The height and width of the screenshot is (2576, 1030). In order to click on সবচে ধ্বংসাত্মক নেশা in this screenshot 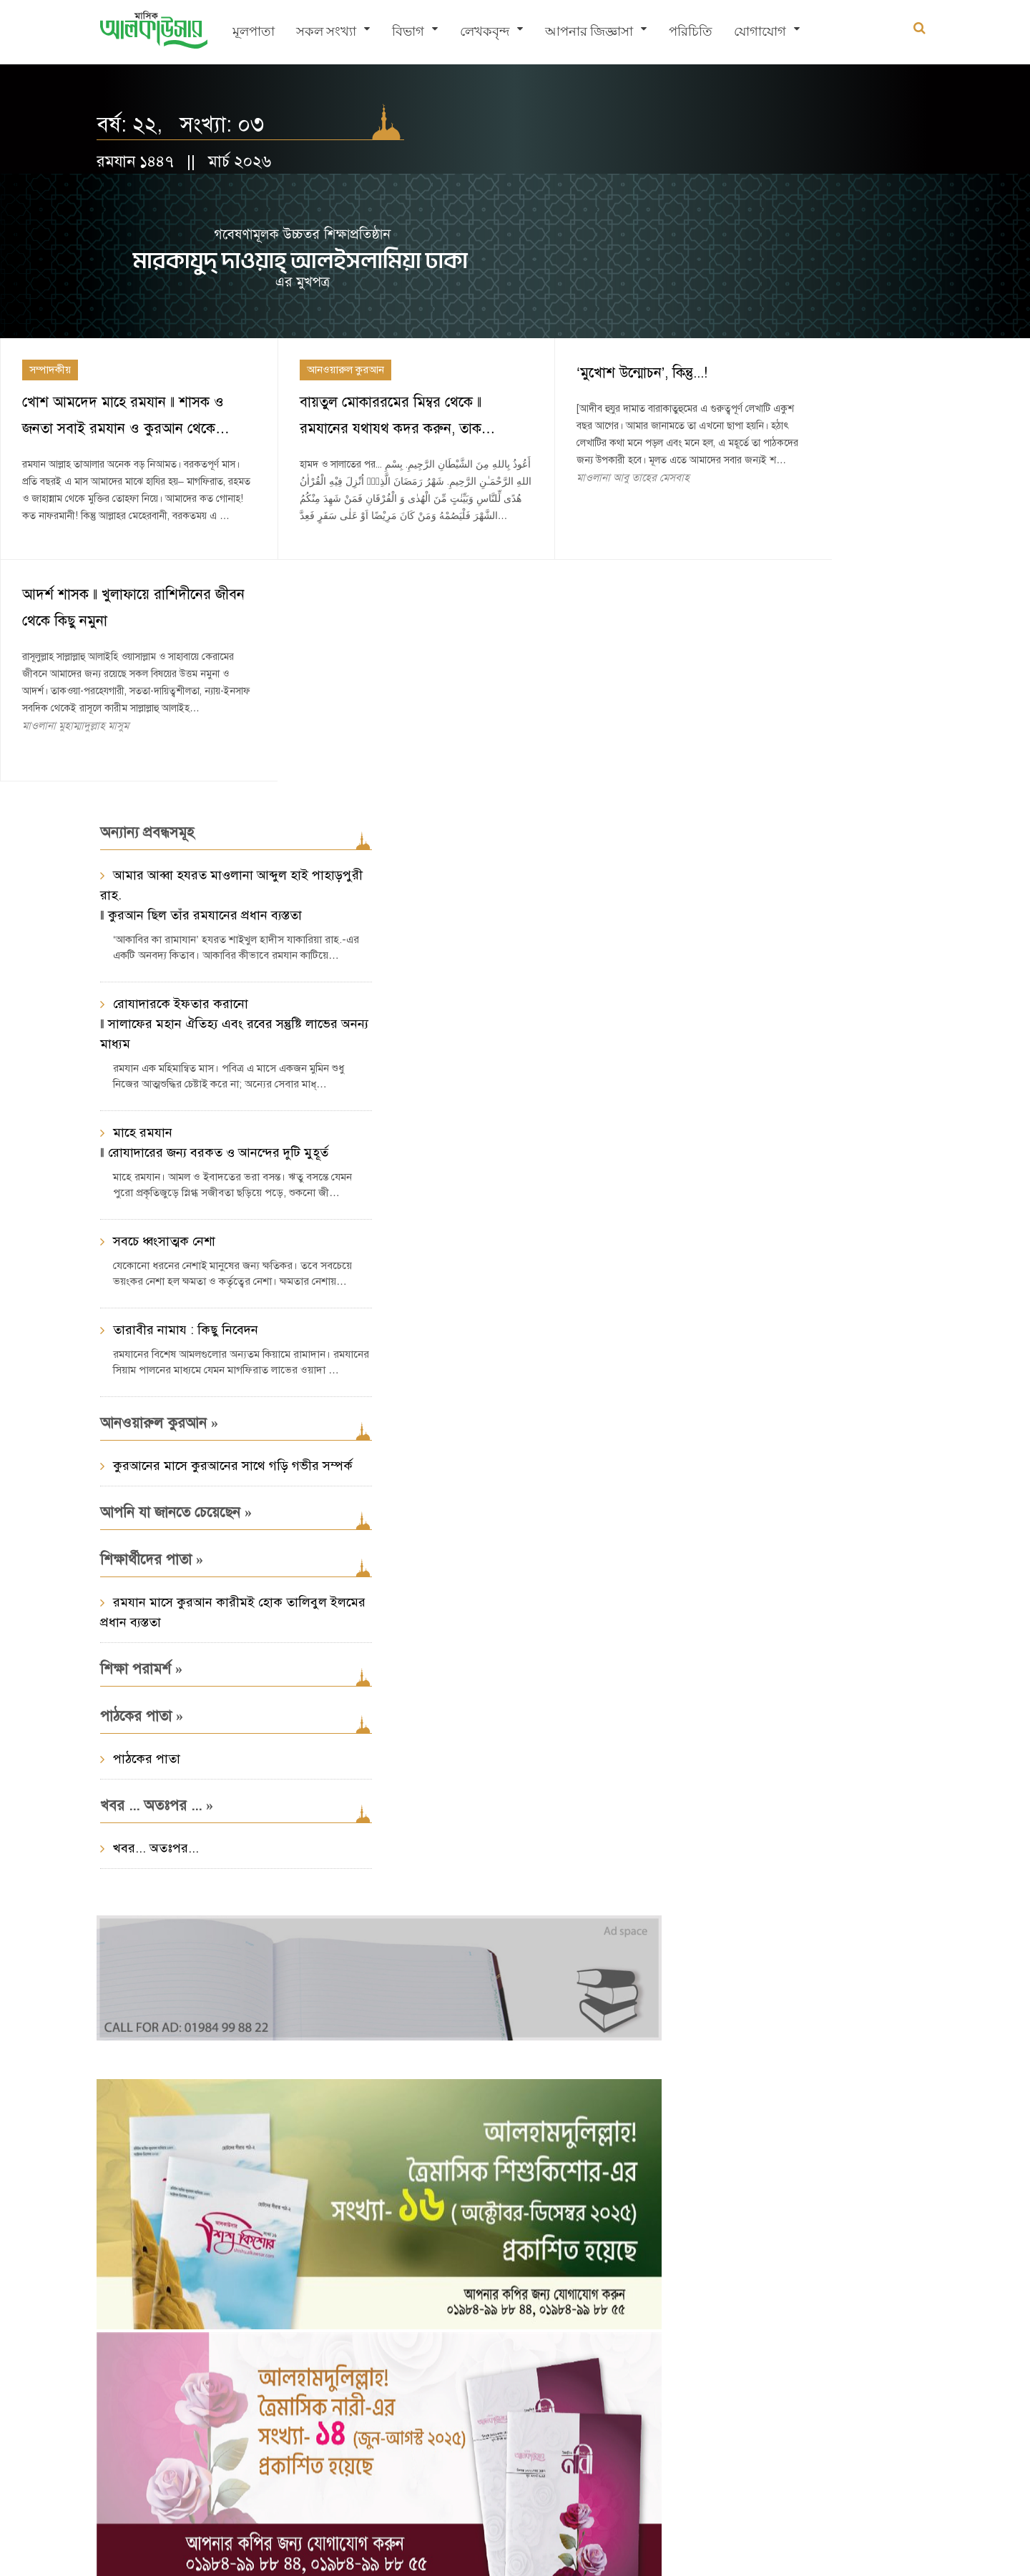, I will do `click(164, 909)`.